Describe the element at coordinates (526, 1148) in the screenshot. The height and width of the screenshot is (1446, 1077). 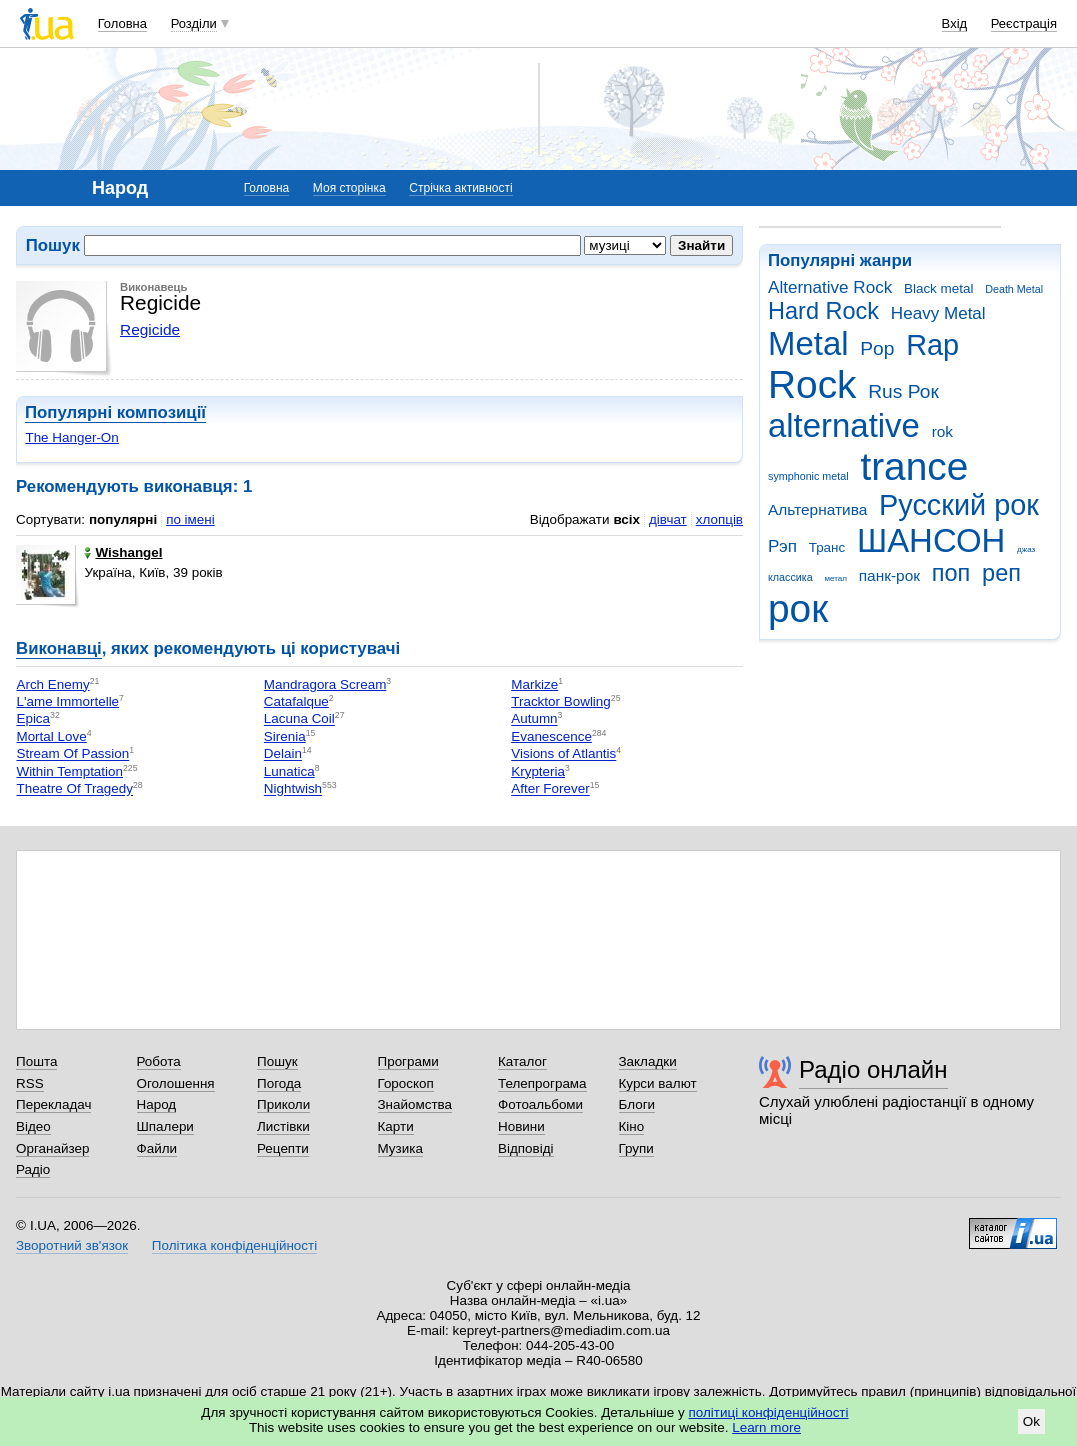
I see `Відповіді` at that location.